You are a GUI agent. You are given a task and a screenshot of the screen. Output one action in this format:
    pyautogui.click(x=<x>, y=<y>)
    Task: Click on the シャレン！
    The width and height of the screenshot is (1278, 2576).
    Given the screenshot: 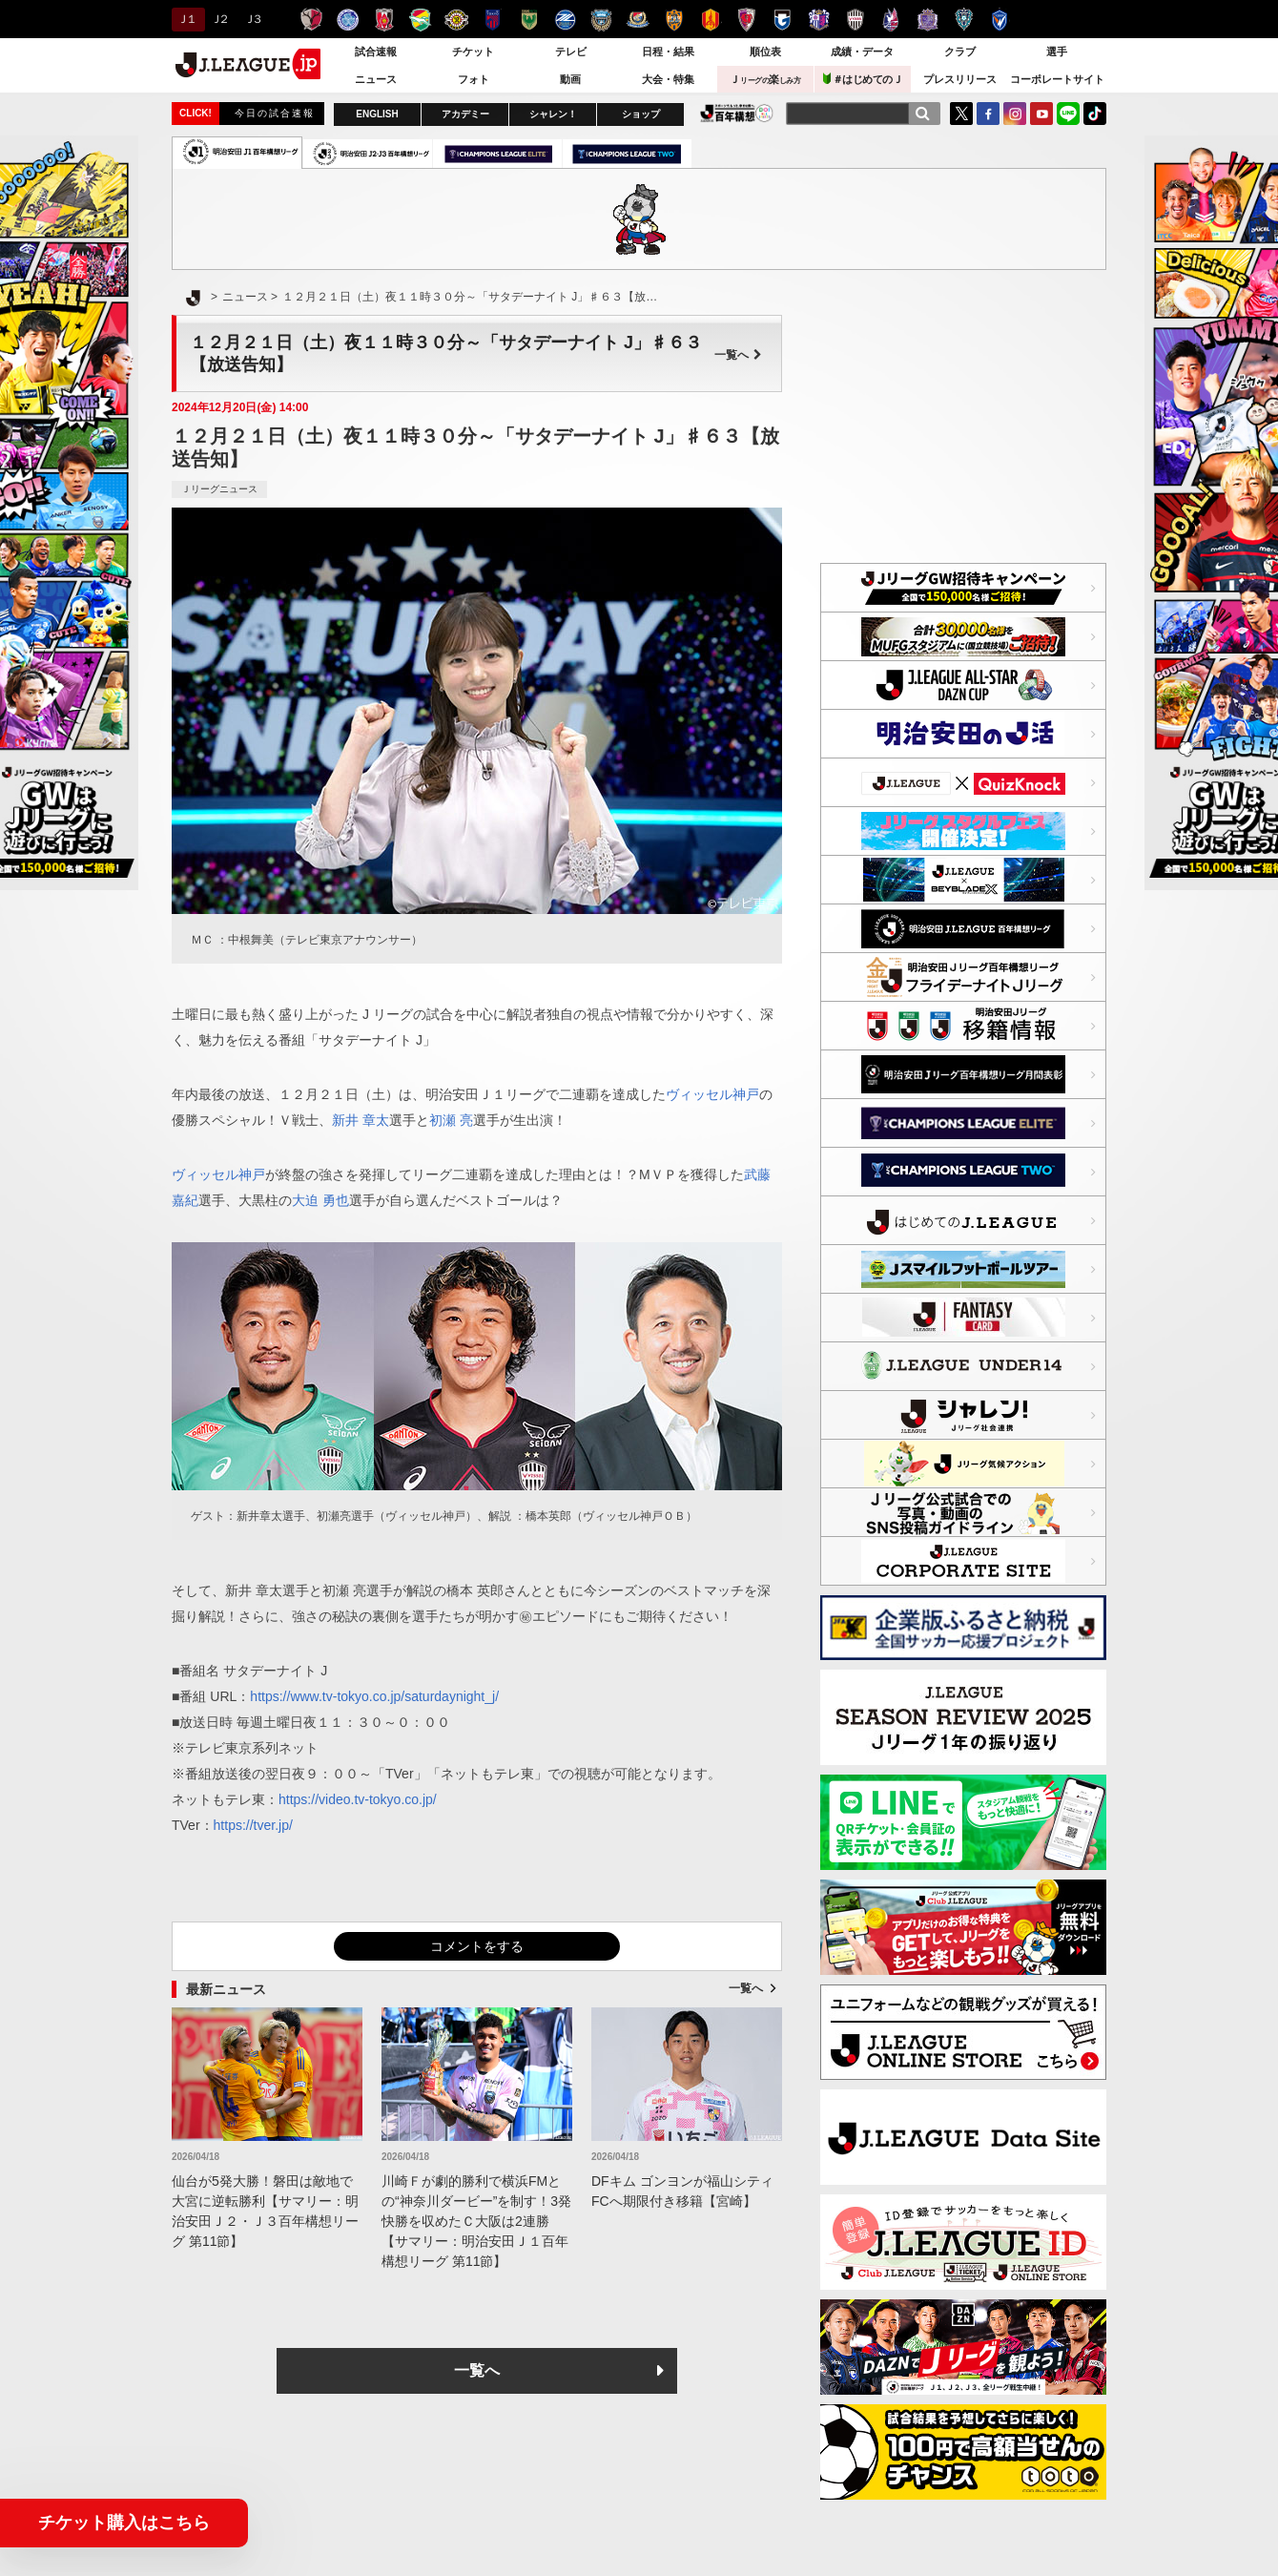 What is the action you would take?
    pyautogui.click(x=553, y=114)
    